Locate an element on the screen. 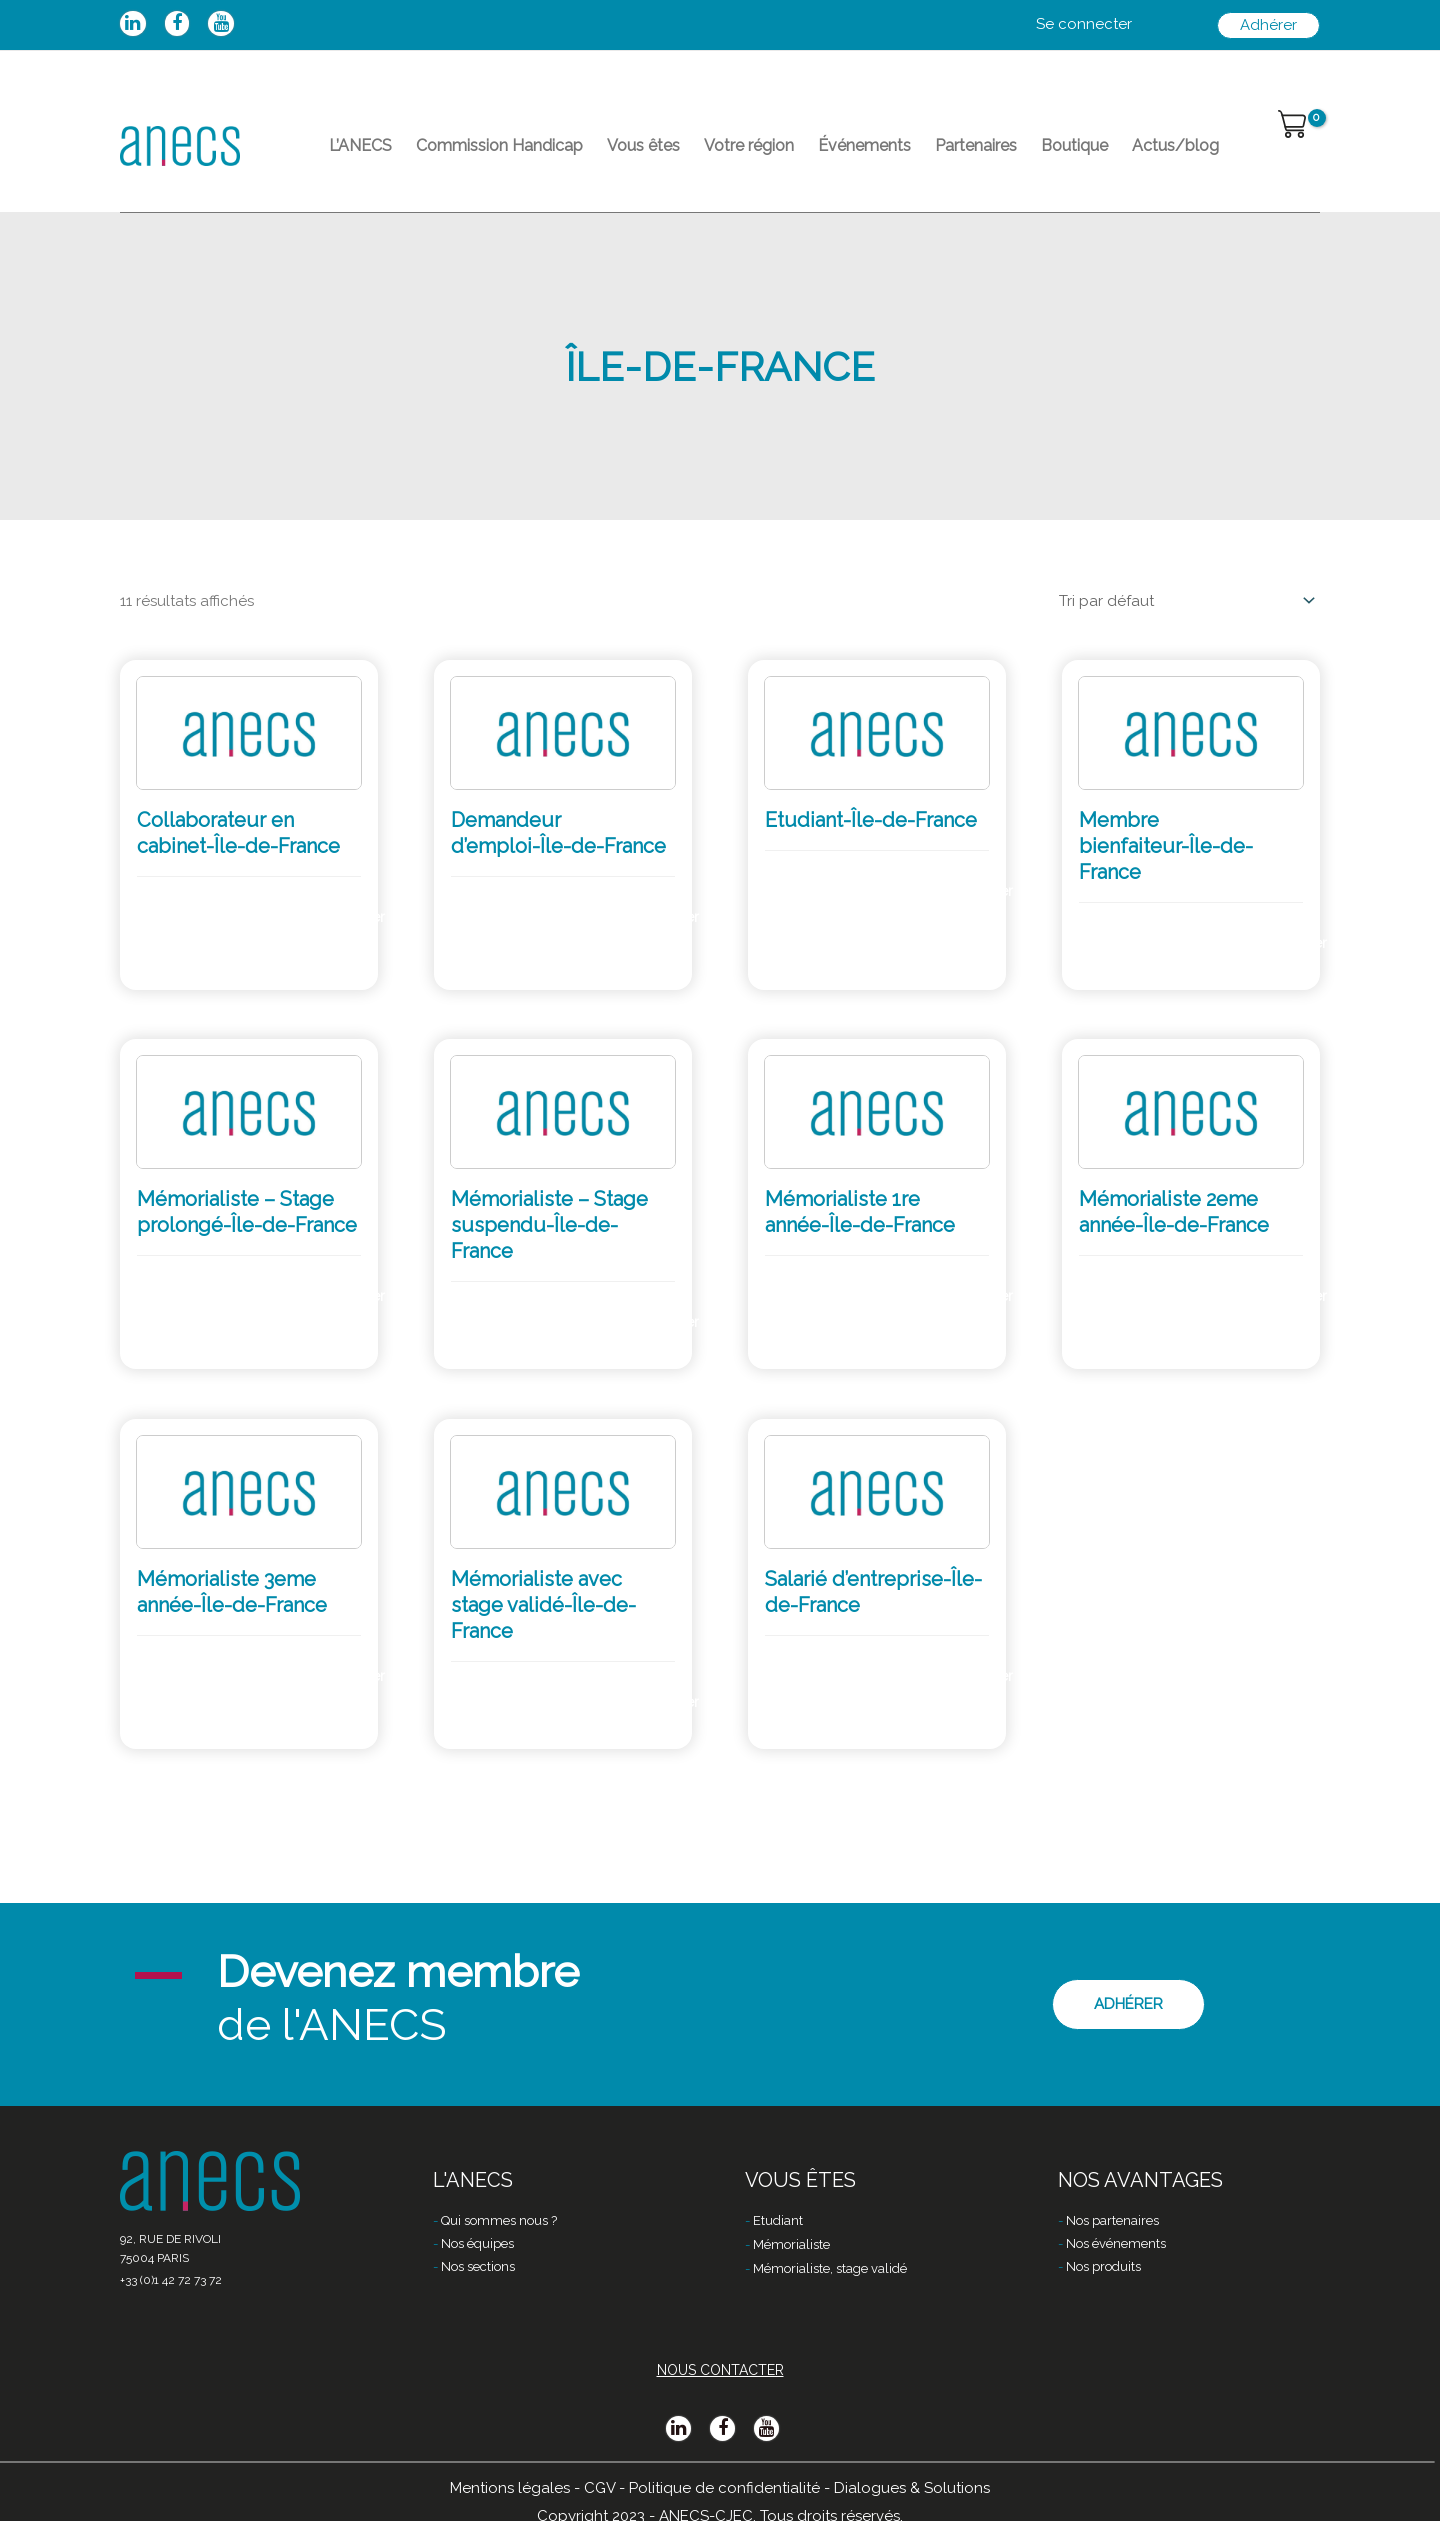  Partenaires is located at coordinates (976, 145).